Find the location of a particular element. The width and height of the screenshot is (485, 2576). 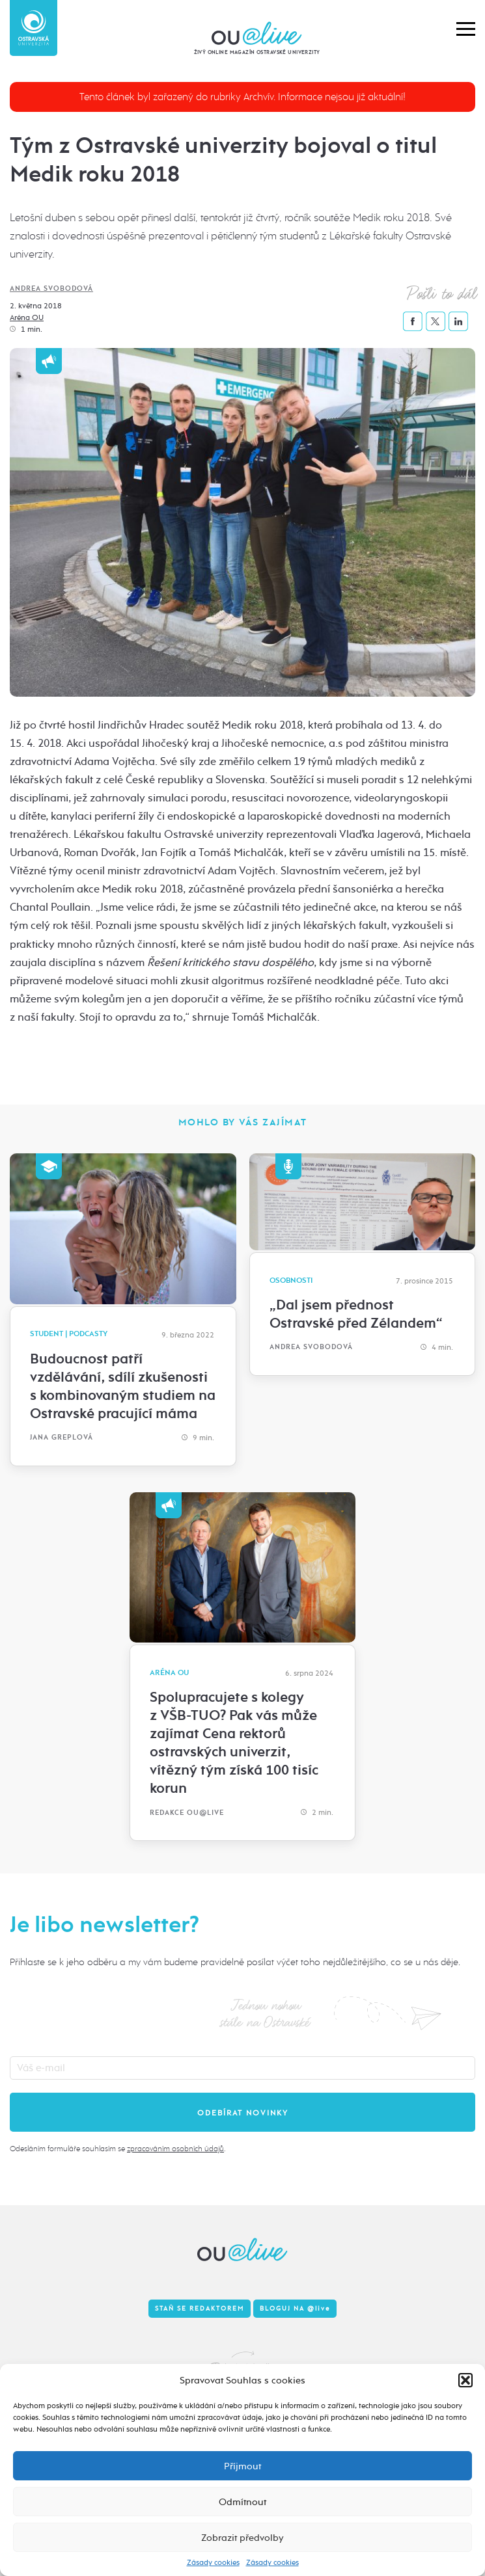

Příjmout is located at coordinates (242, 2466).